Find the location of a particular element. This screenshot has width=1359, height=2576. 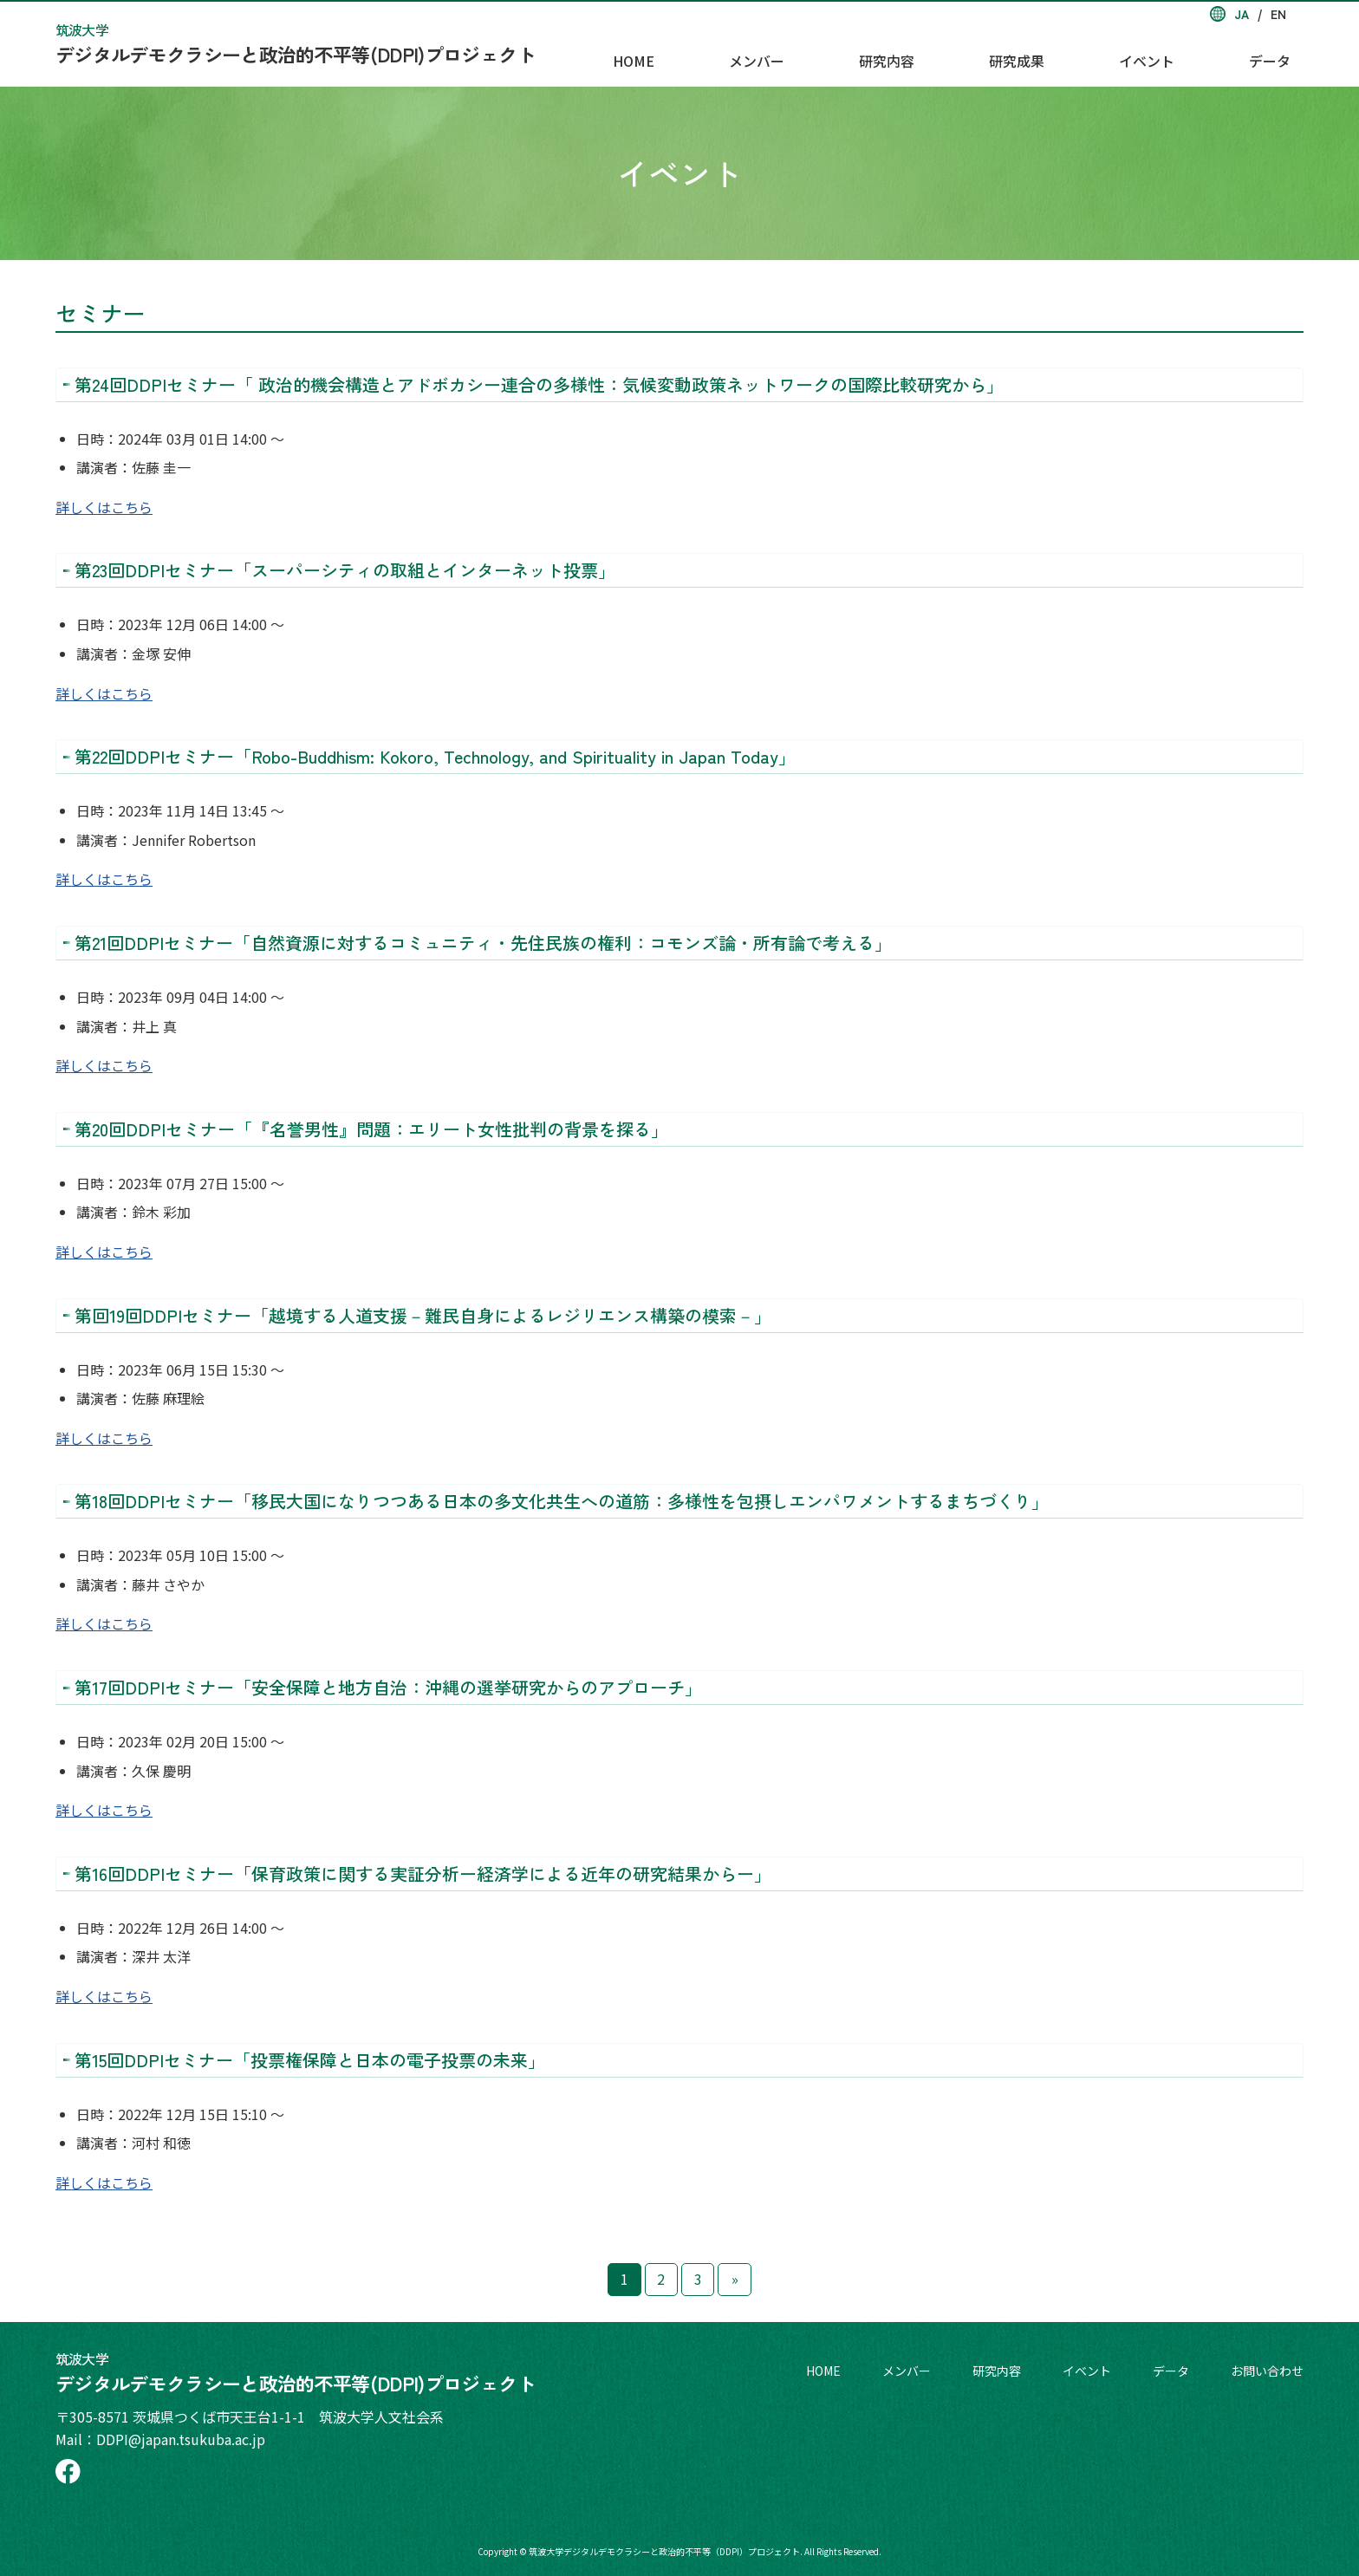

メンバー is located at coordinates (901, 52).